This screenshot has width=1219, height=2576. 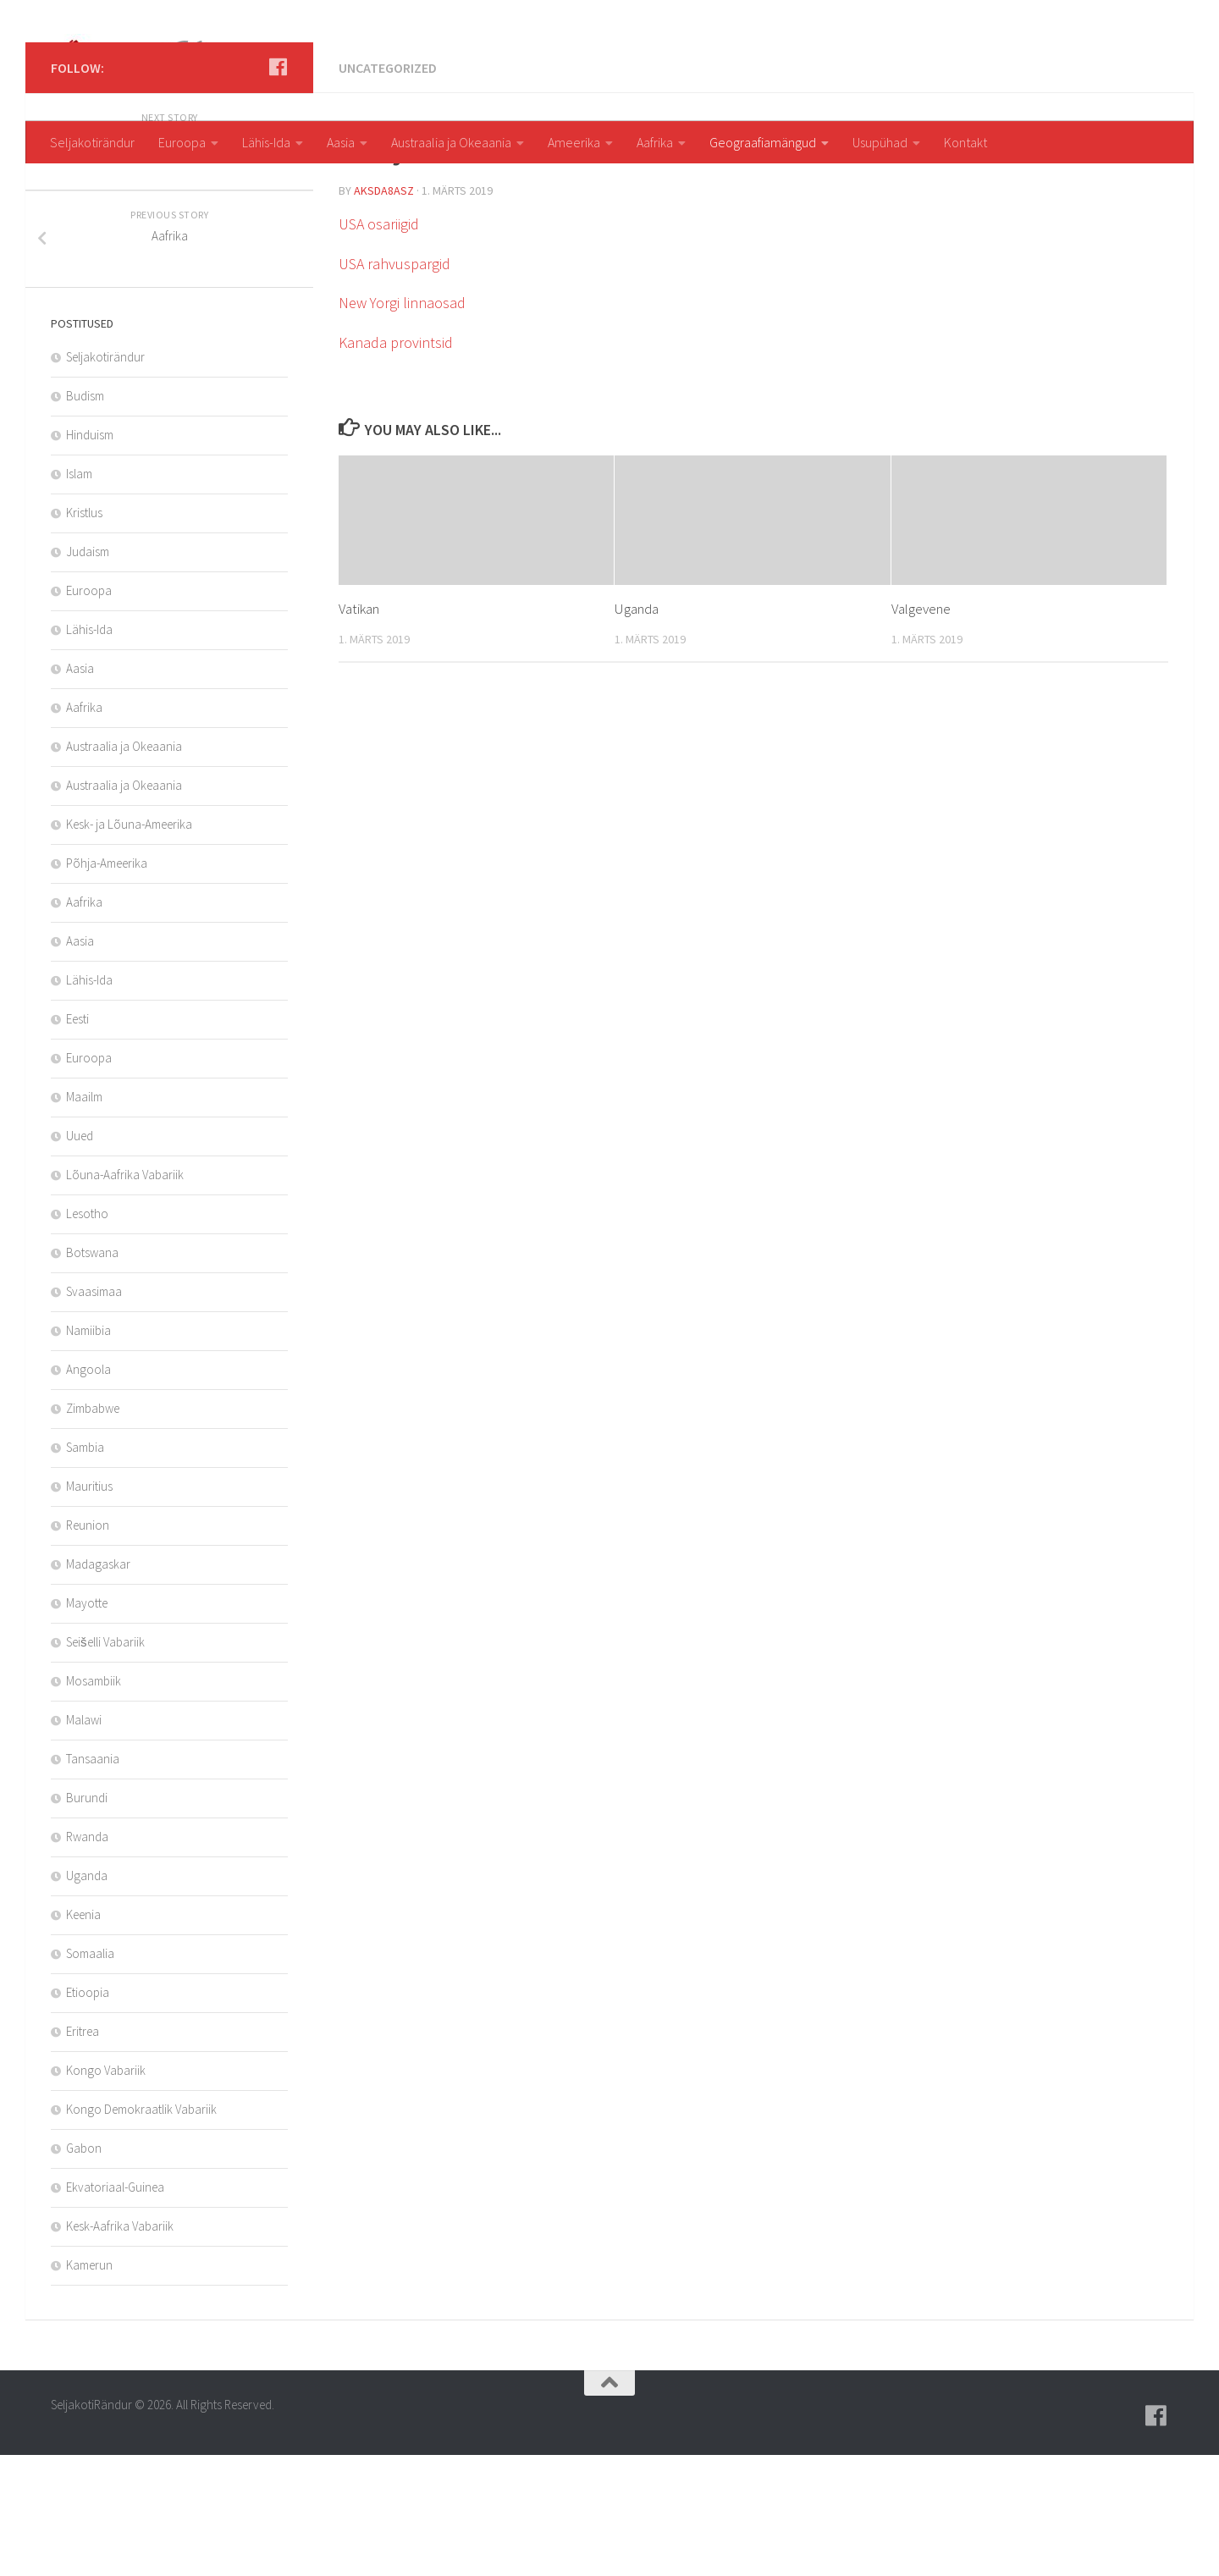 I want to click on Angoola, so click(x=88, y=1490).